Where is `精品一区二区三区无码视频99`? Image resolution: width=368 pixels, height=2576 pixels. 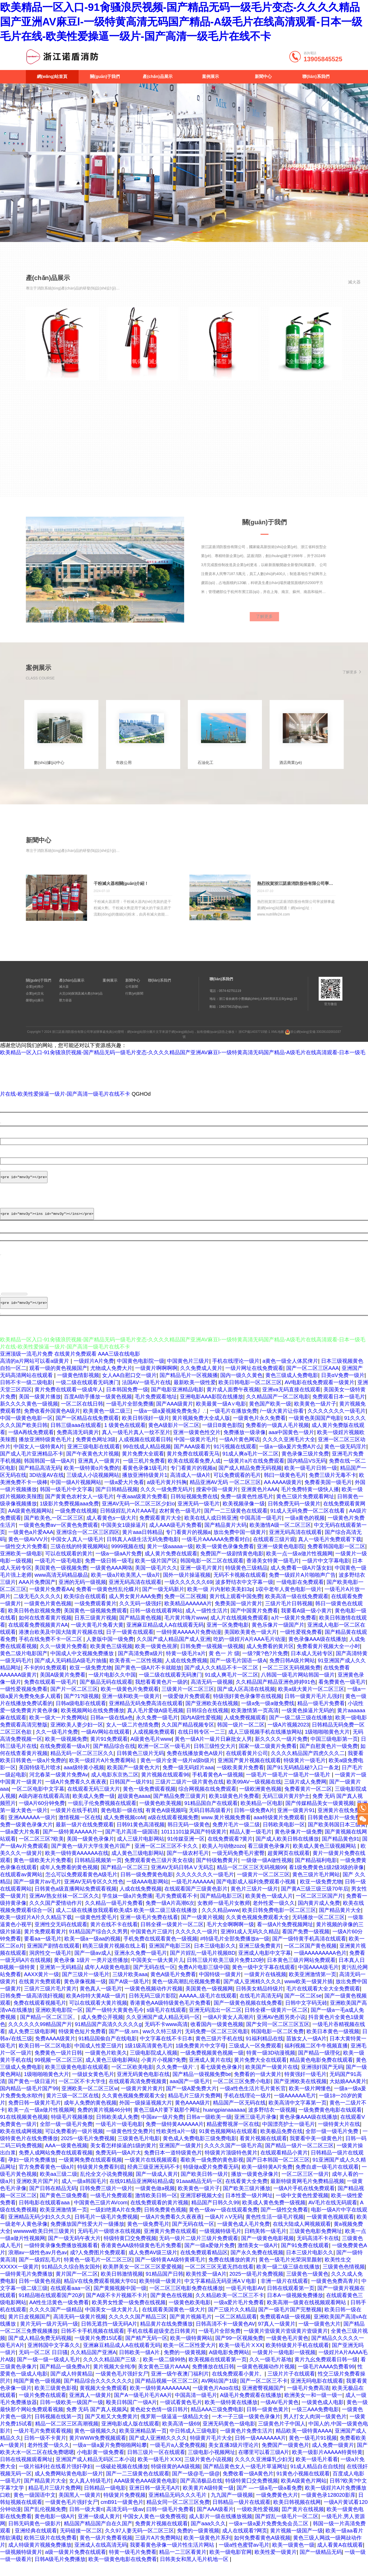 精品一区二区三区无码视频99 is located at coordinates (251, 1880).